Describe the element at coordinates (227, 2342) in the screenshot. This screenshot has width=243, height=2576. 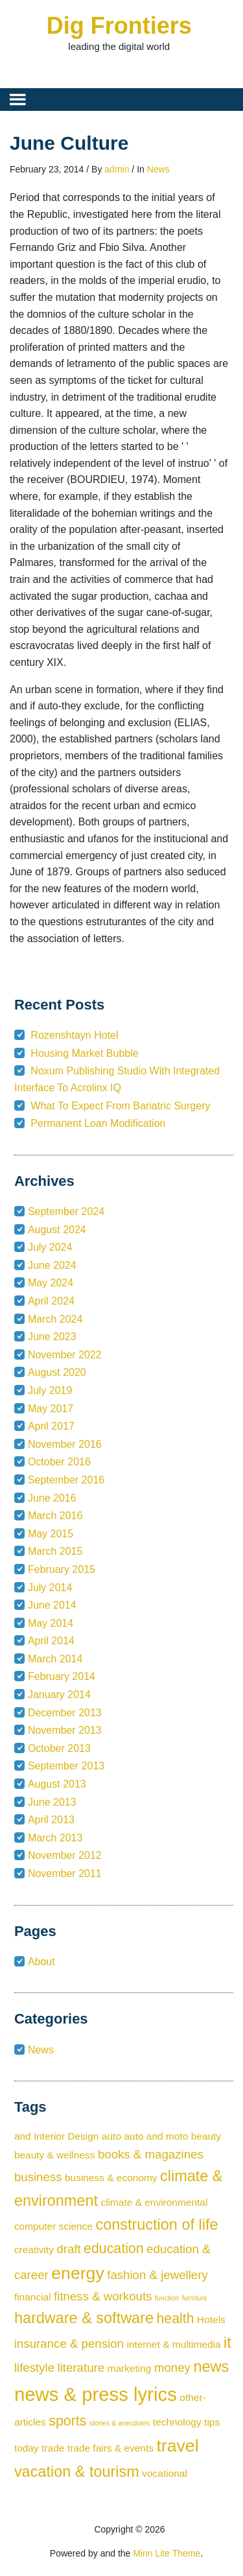
I see `it [it (5 items)]` at that location.